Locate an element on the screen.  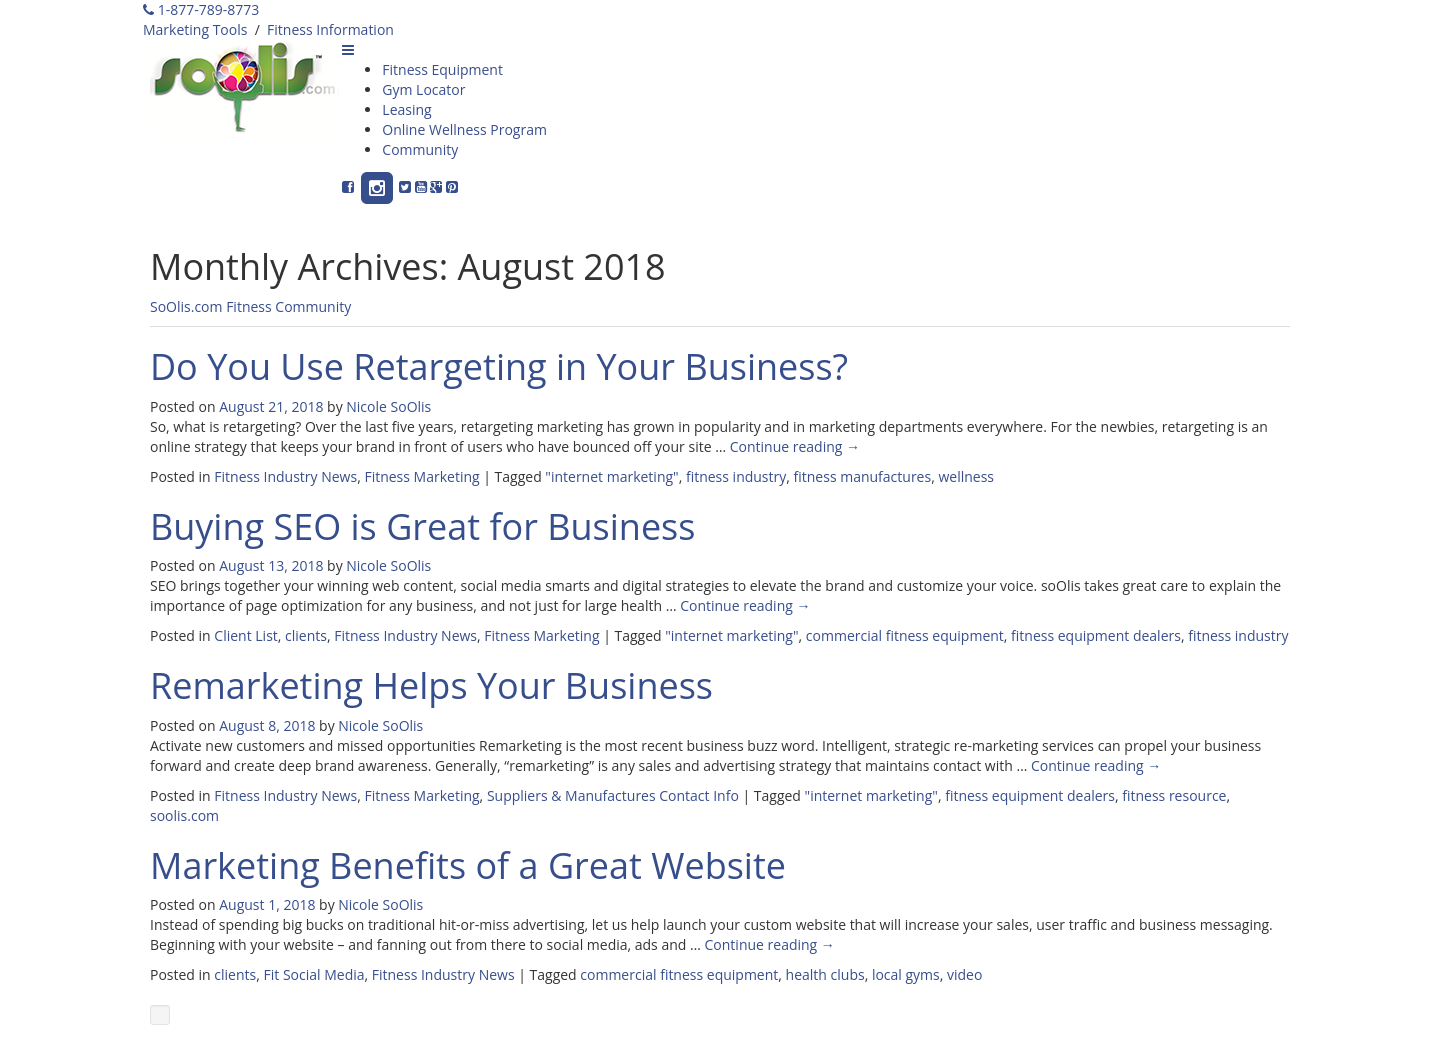
Suppliers & Manufactures Contact Info is located at coordinates (613, 795).